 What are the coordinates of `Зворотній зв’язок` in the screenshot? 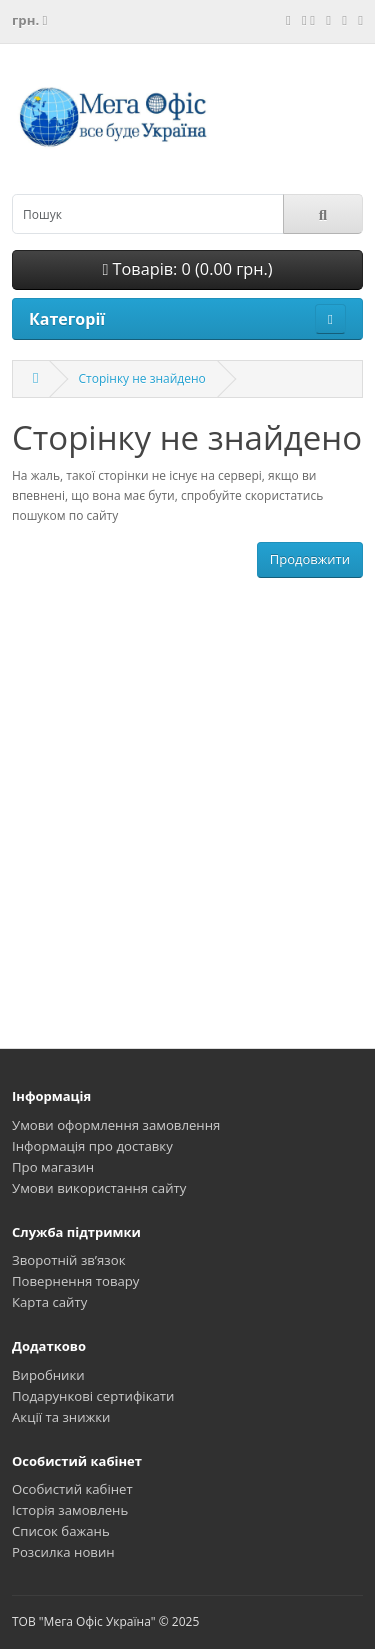 It's located at (69, 1260).